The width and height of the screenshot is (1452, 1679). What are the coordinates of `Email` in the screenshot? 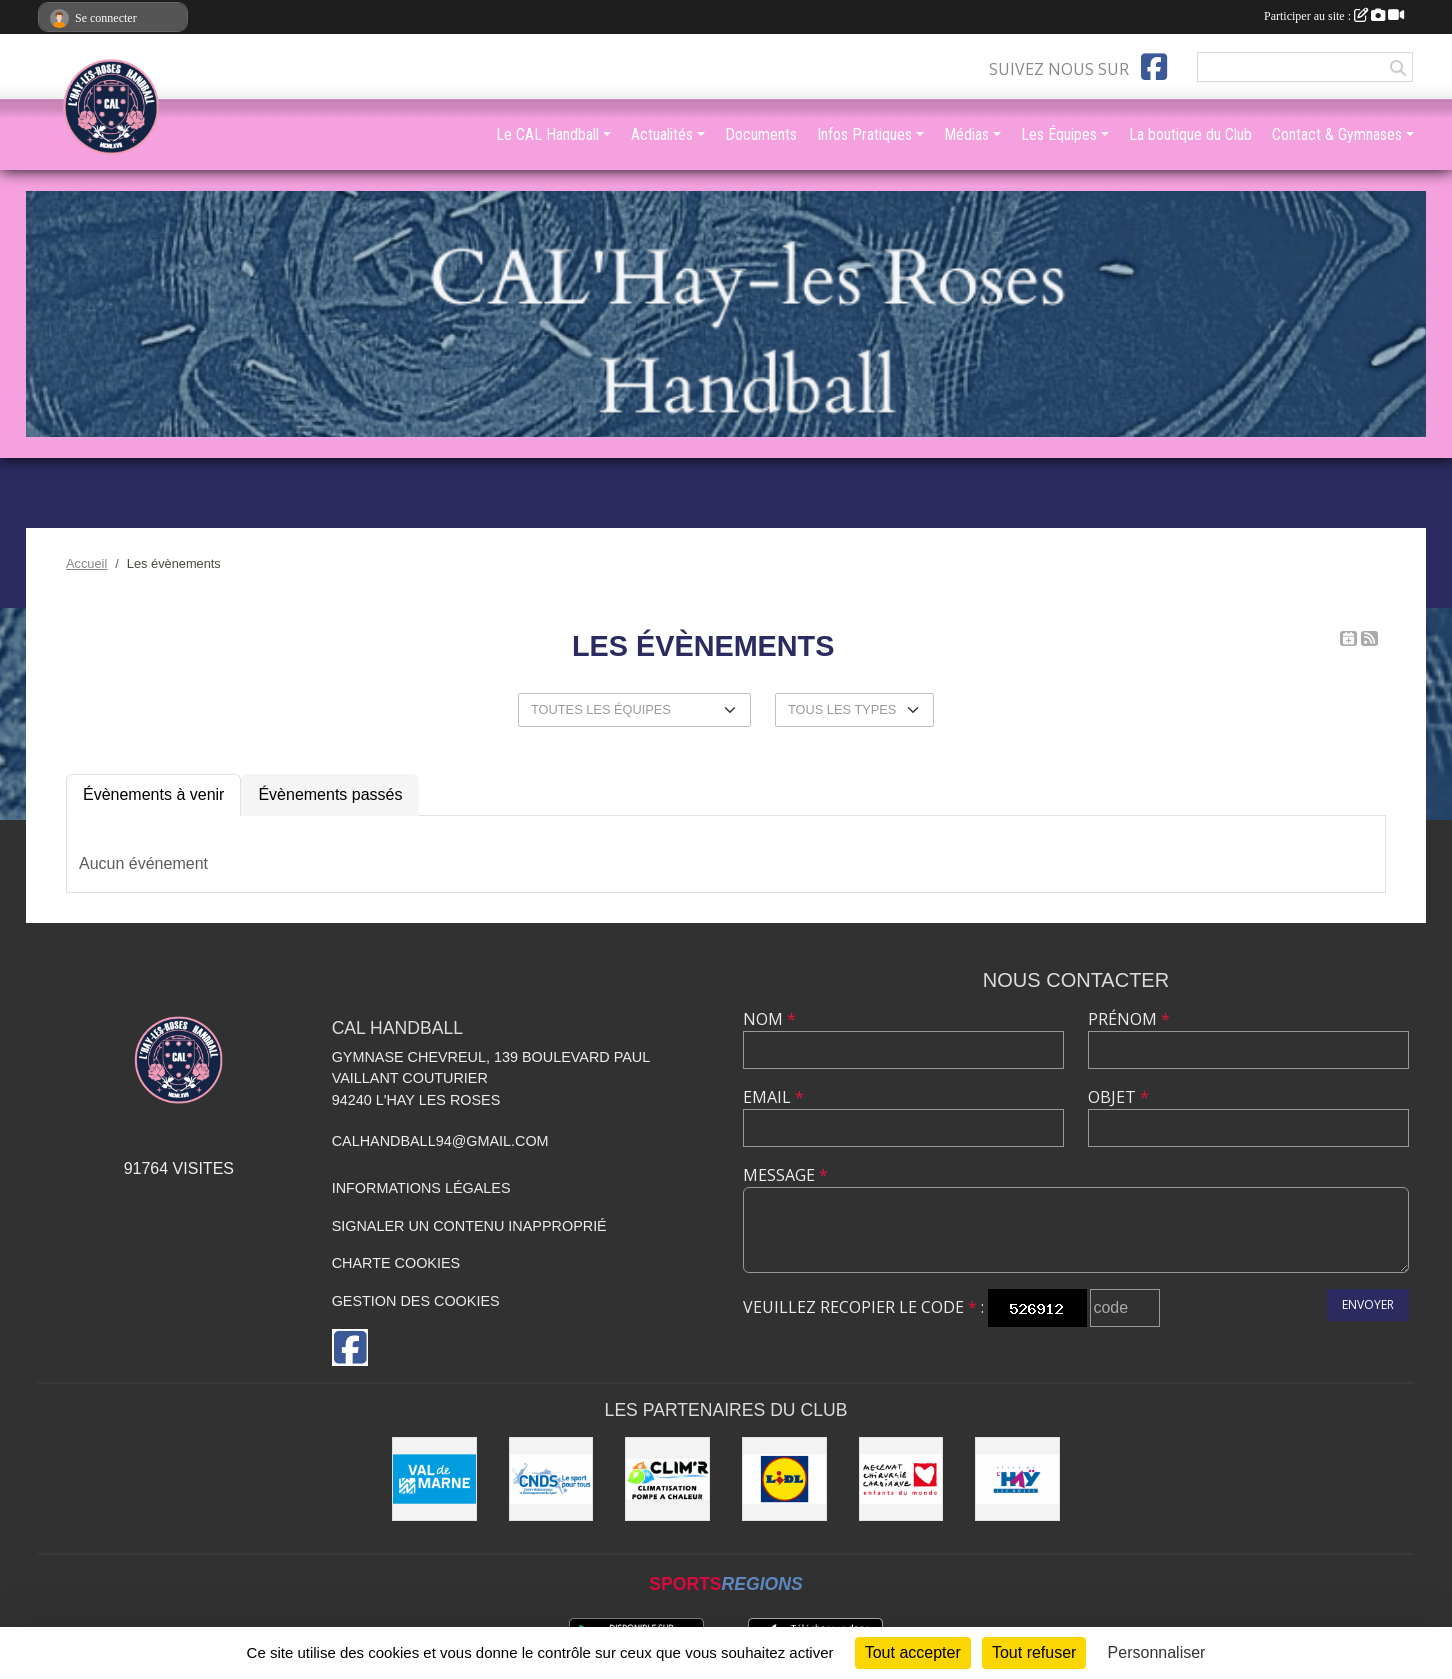 It's located at (773, 1097).